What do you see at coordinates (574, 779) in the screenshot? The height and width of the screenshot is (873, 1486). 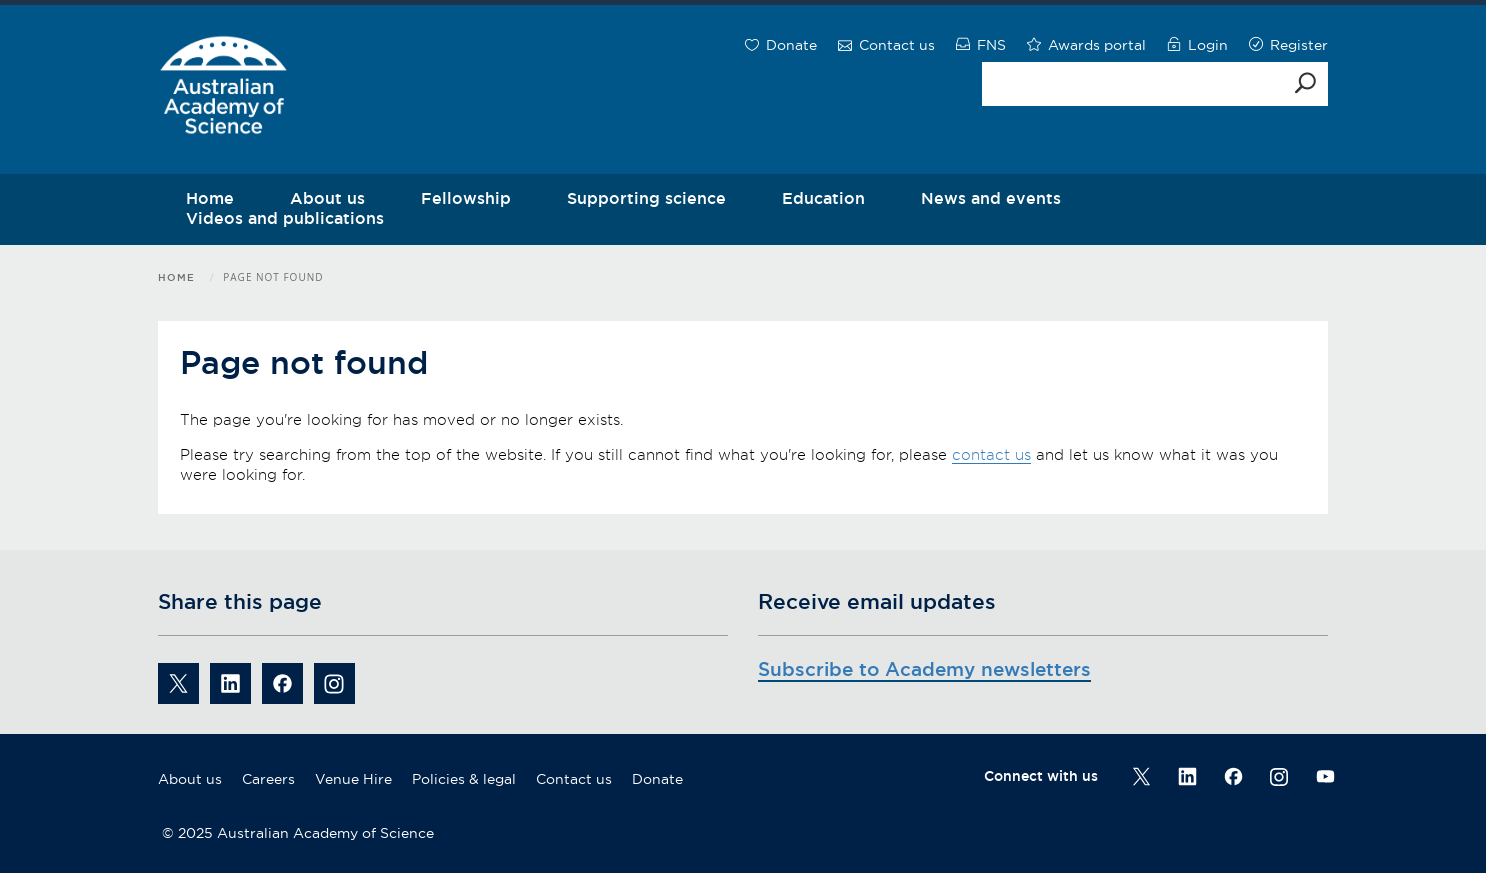 I see `Contact us` at bounding box center [574, 779].